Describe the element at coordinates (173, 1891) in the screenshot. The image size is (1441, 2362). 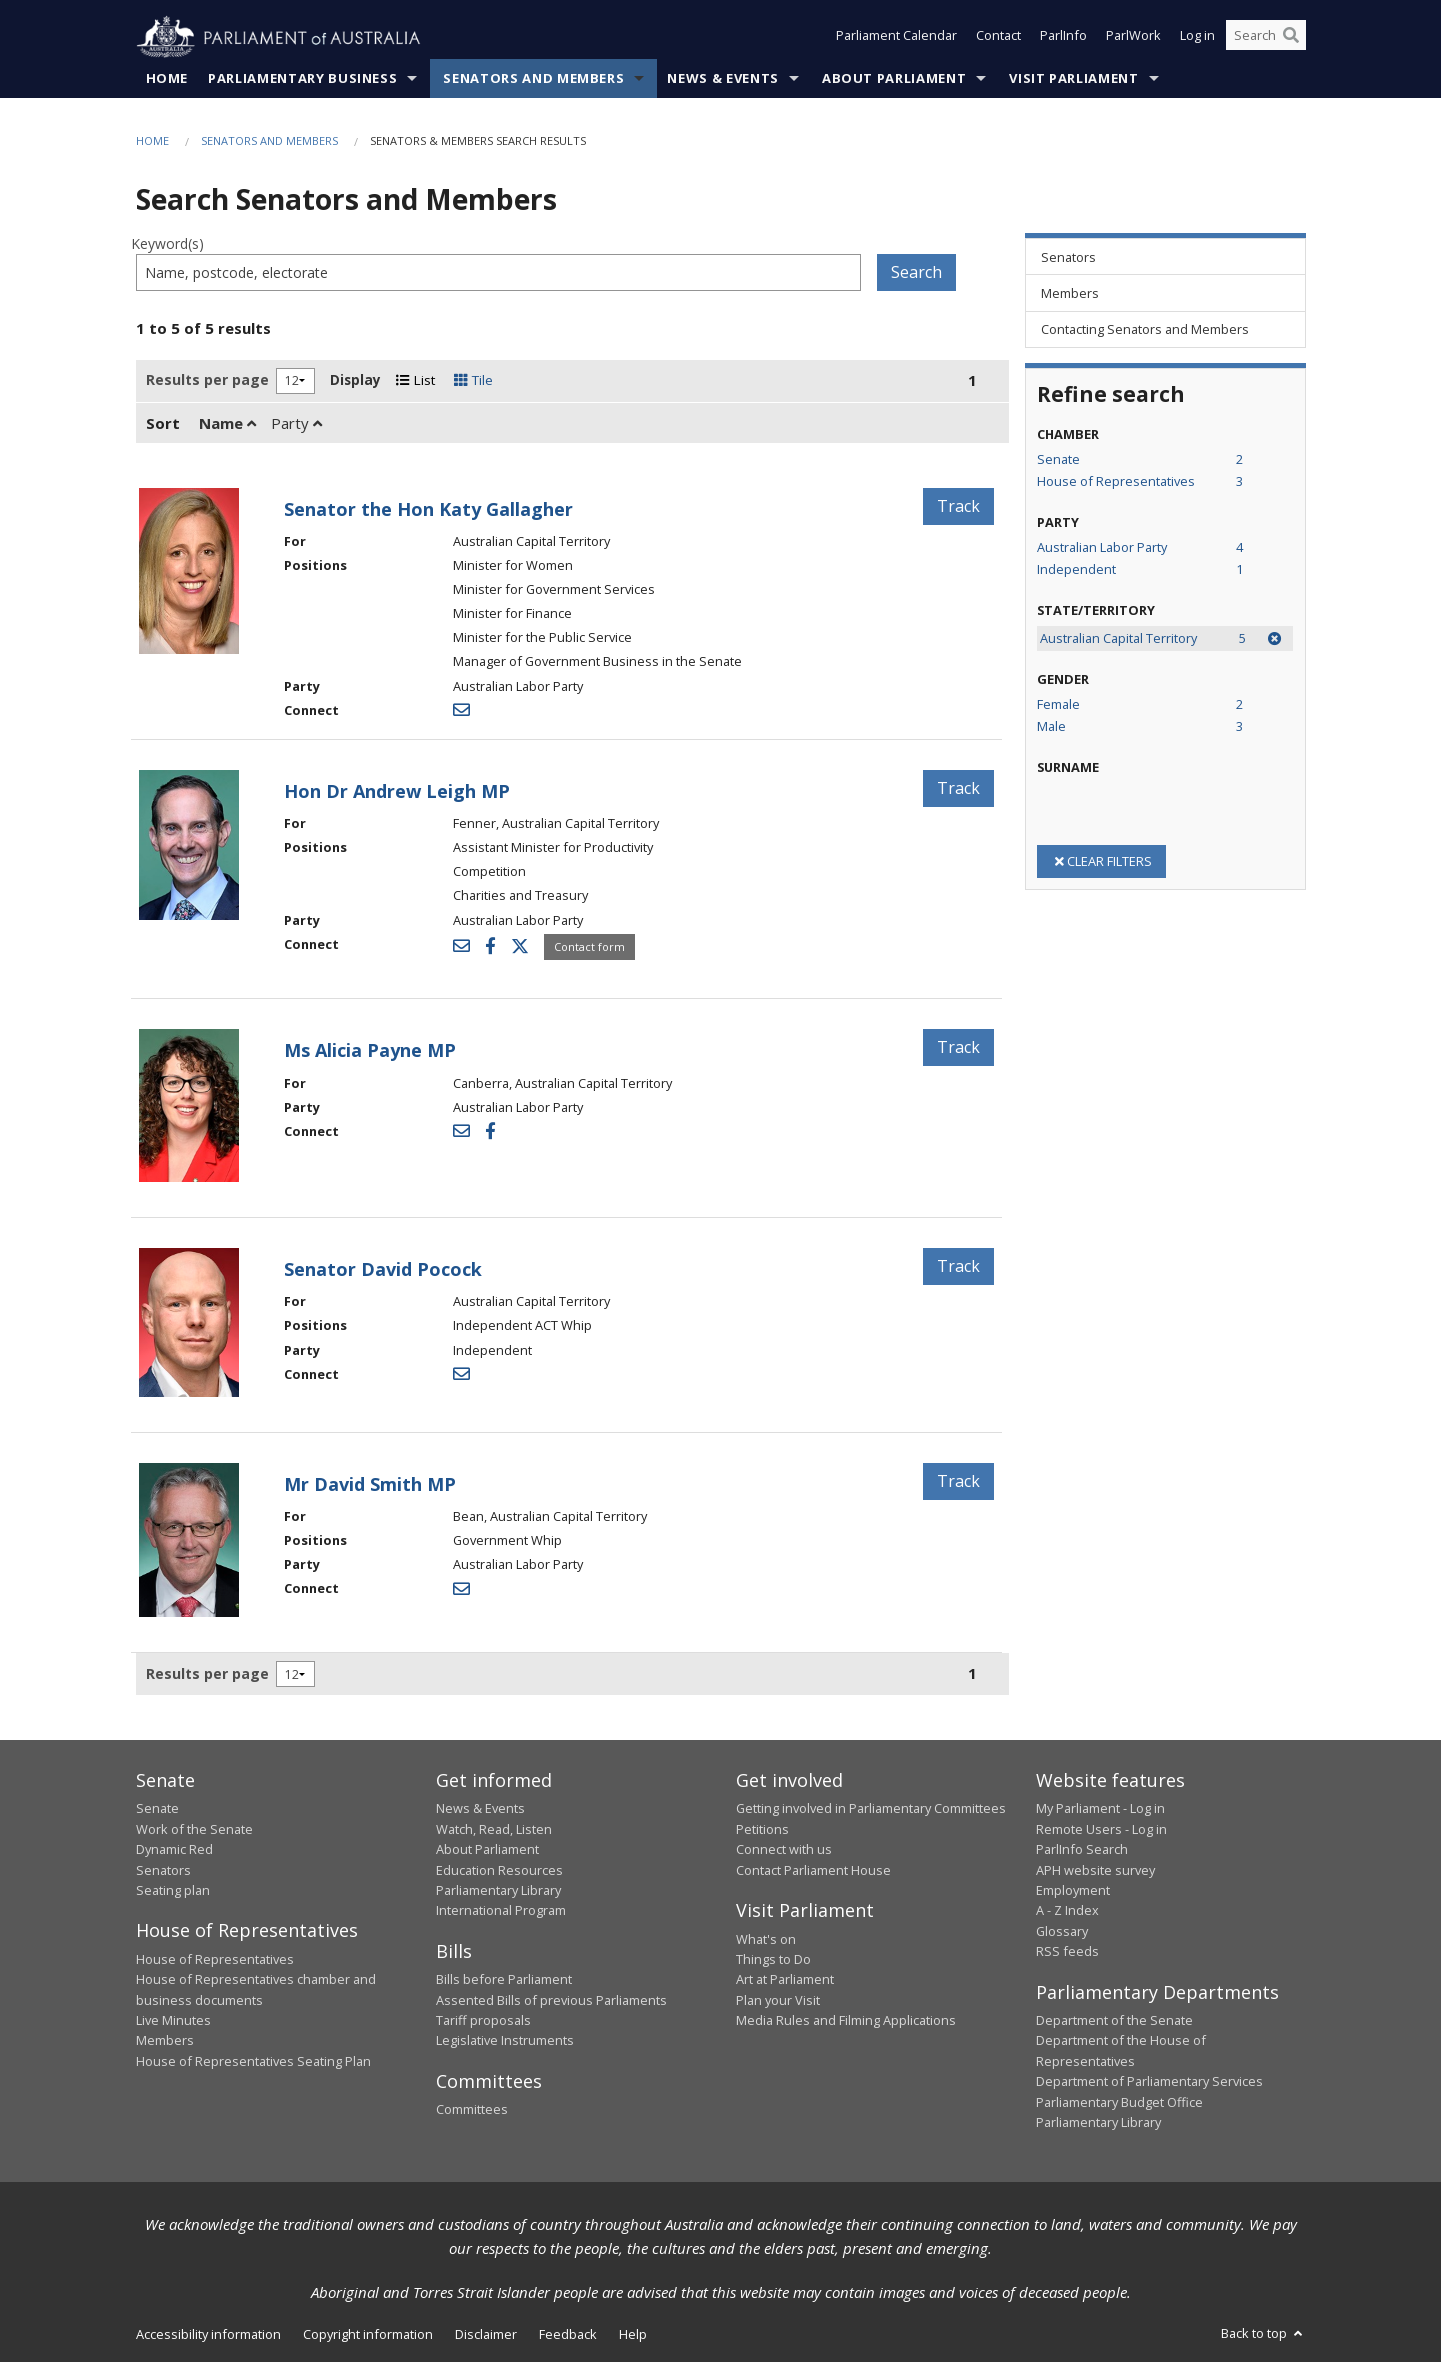
I see `Seating plan` at that location.